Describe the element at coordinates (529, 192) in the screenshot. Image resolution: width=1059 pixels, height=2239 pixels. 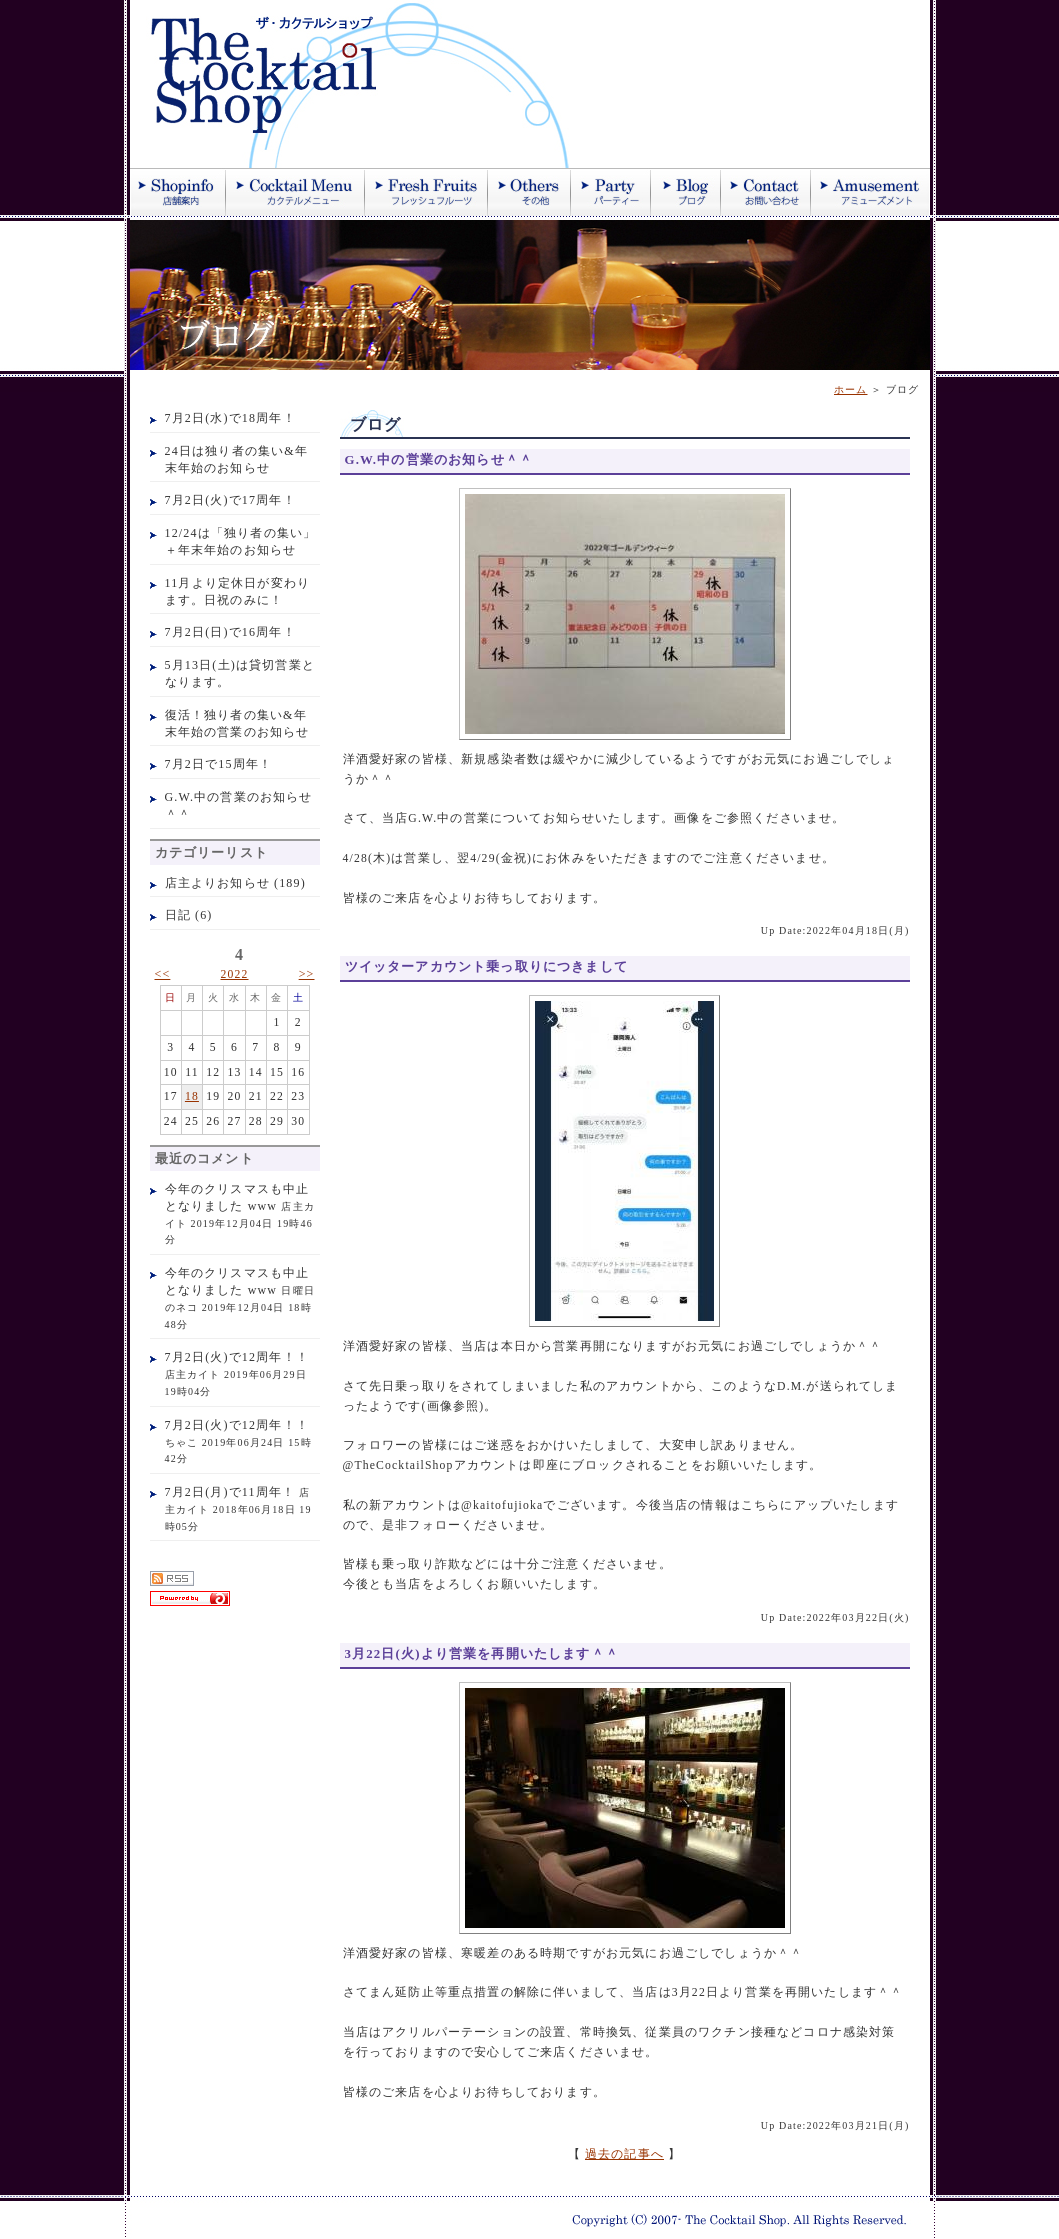
I see `その他` at that location.